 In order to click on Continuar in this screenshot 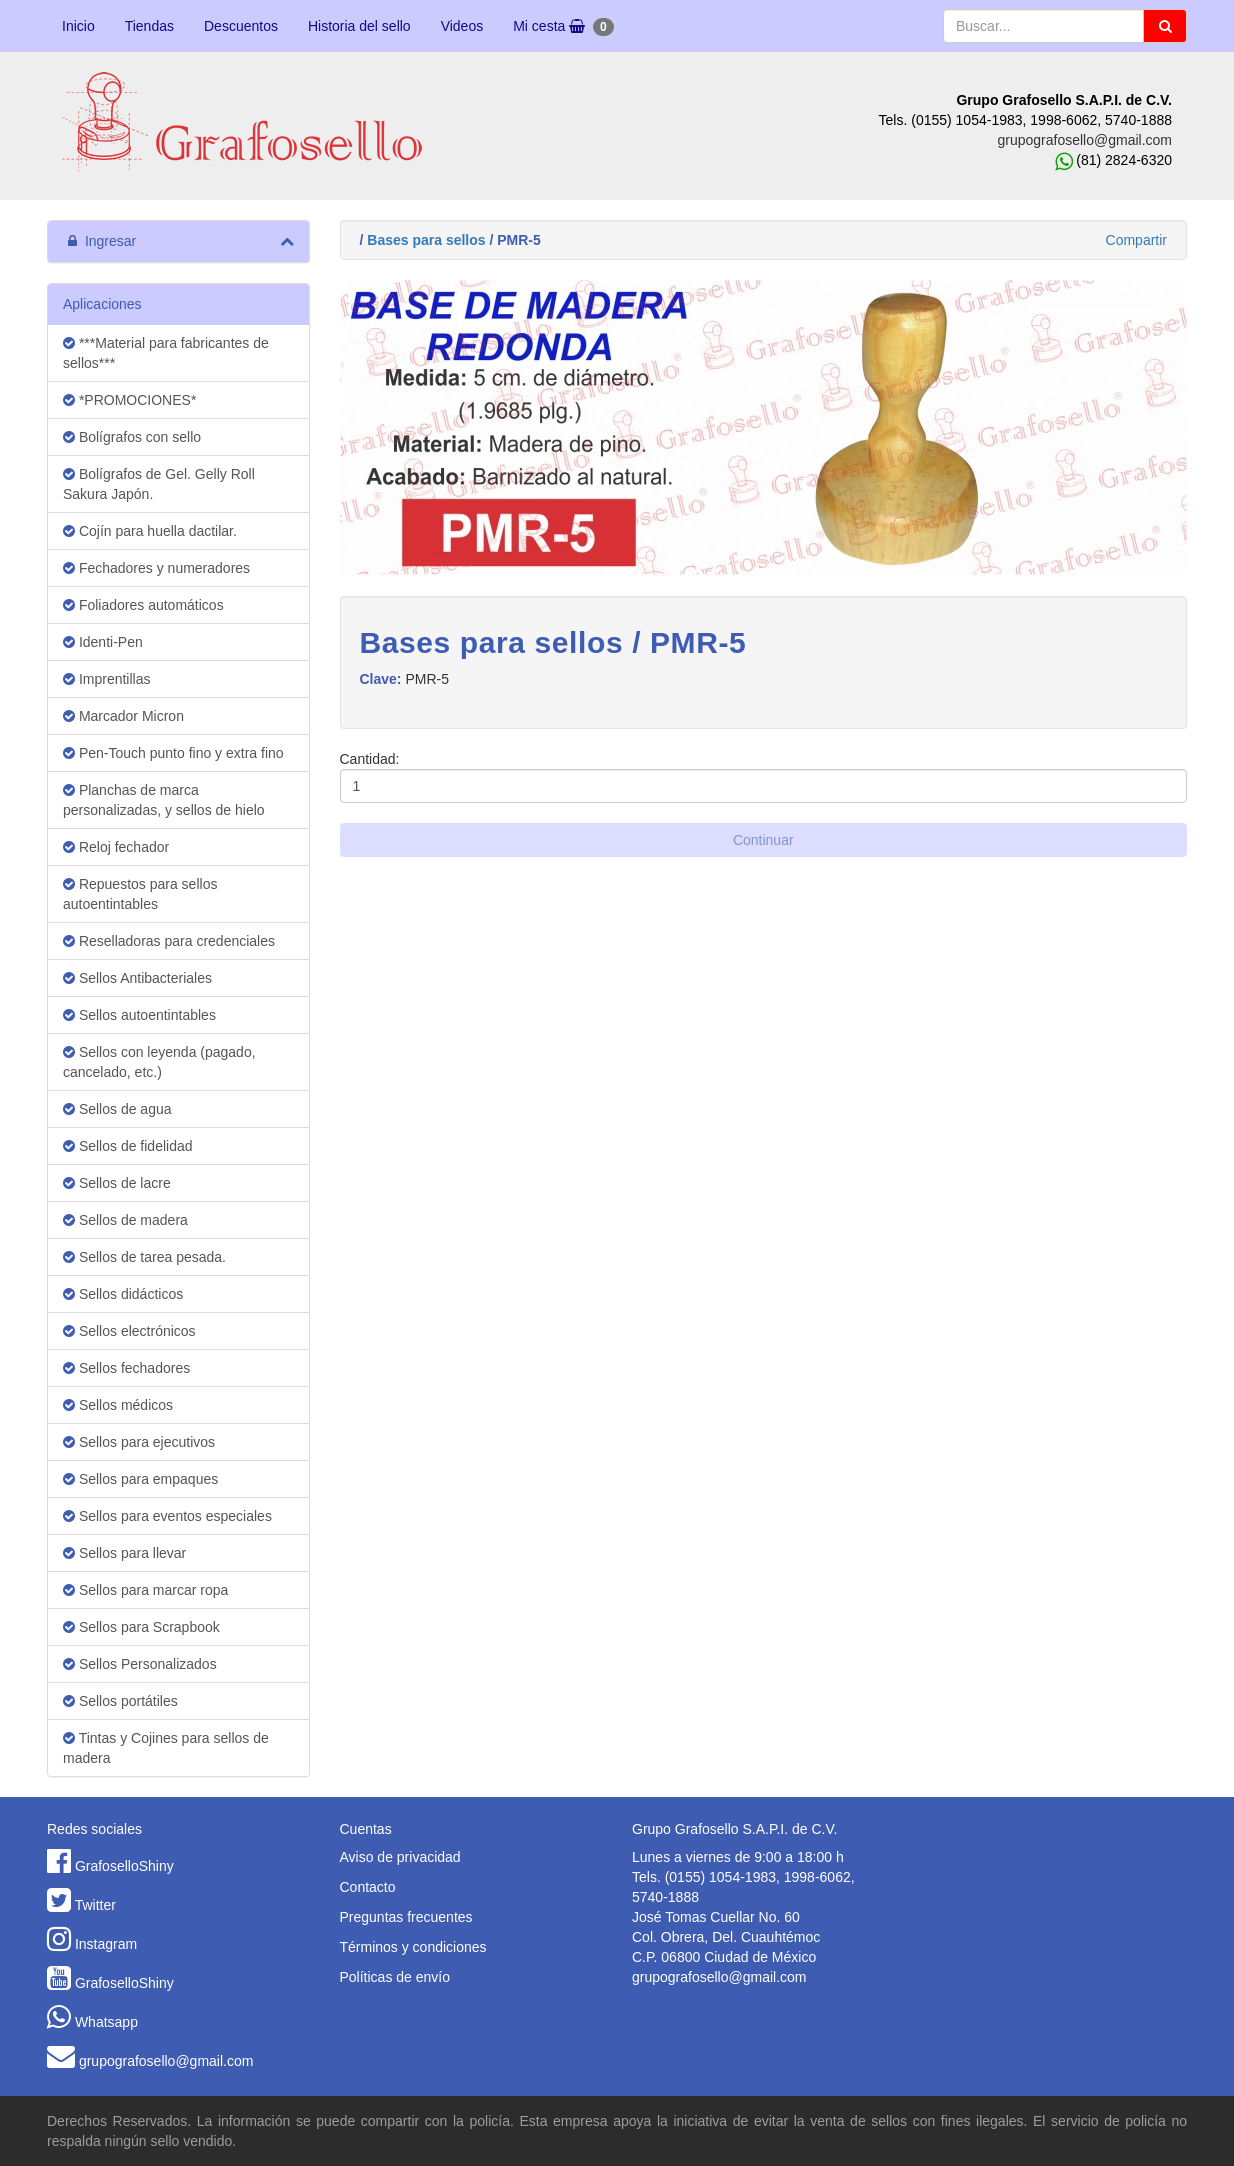, I will do `click(763, 840)`.